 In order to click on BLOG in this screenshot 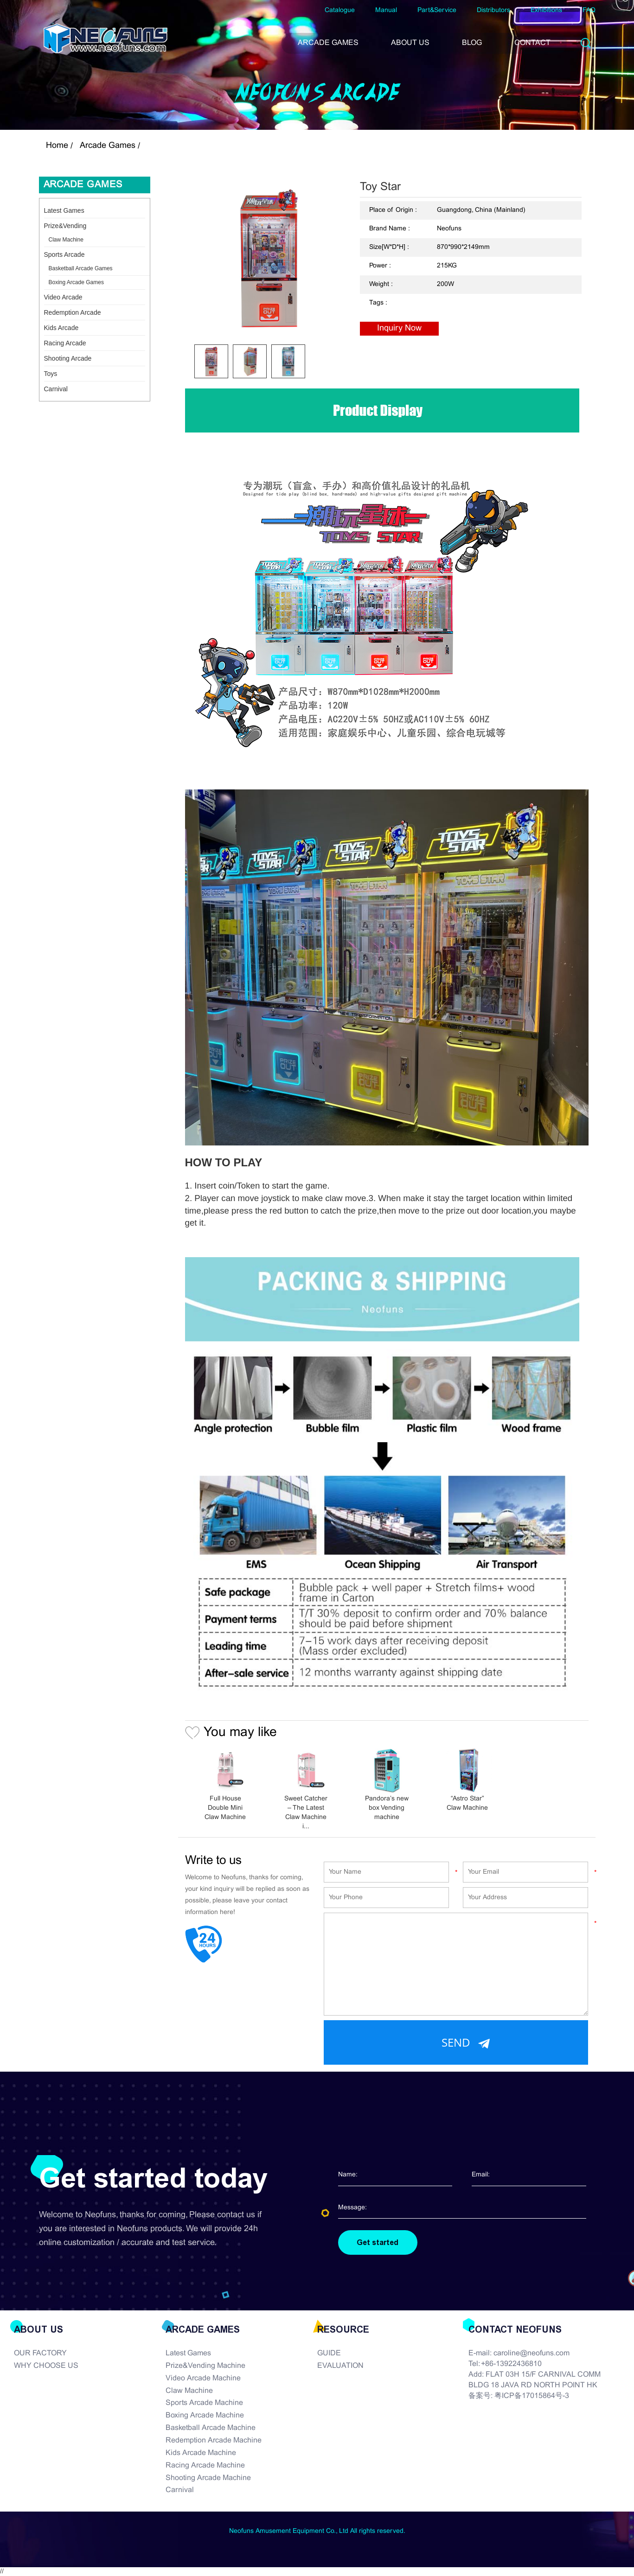, I will do `click(472, 42)`.